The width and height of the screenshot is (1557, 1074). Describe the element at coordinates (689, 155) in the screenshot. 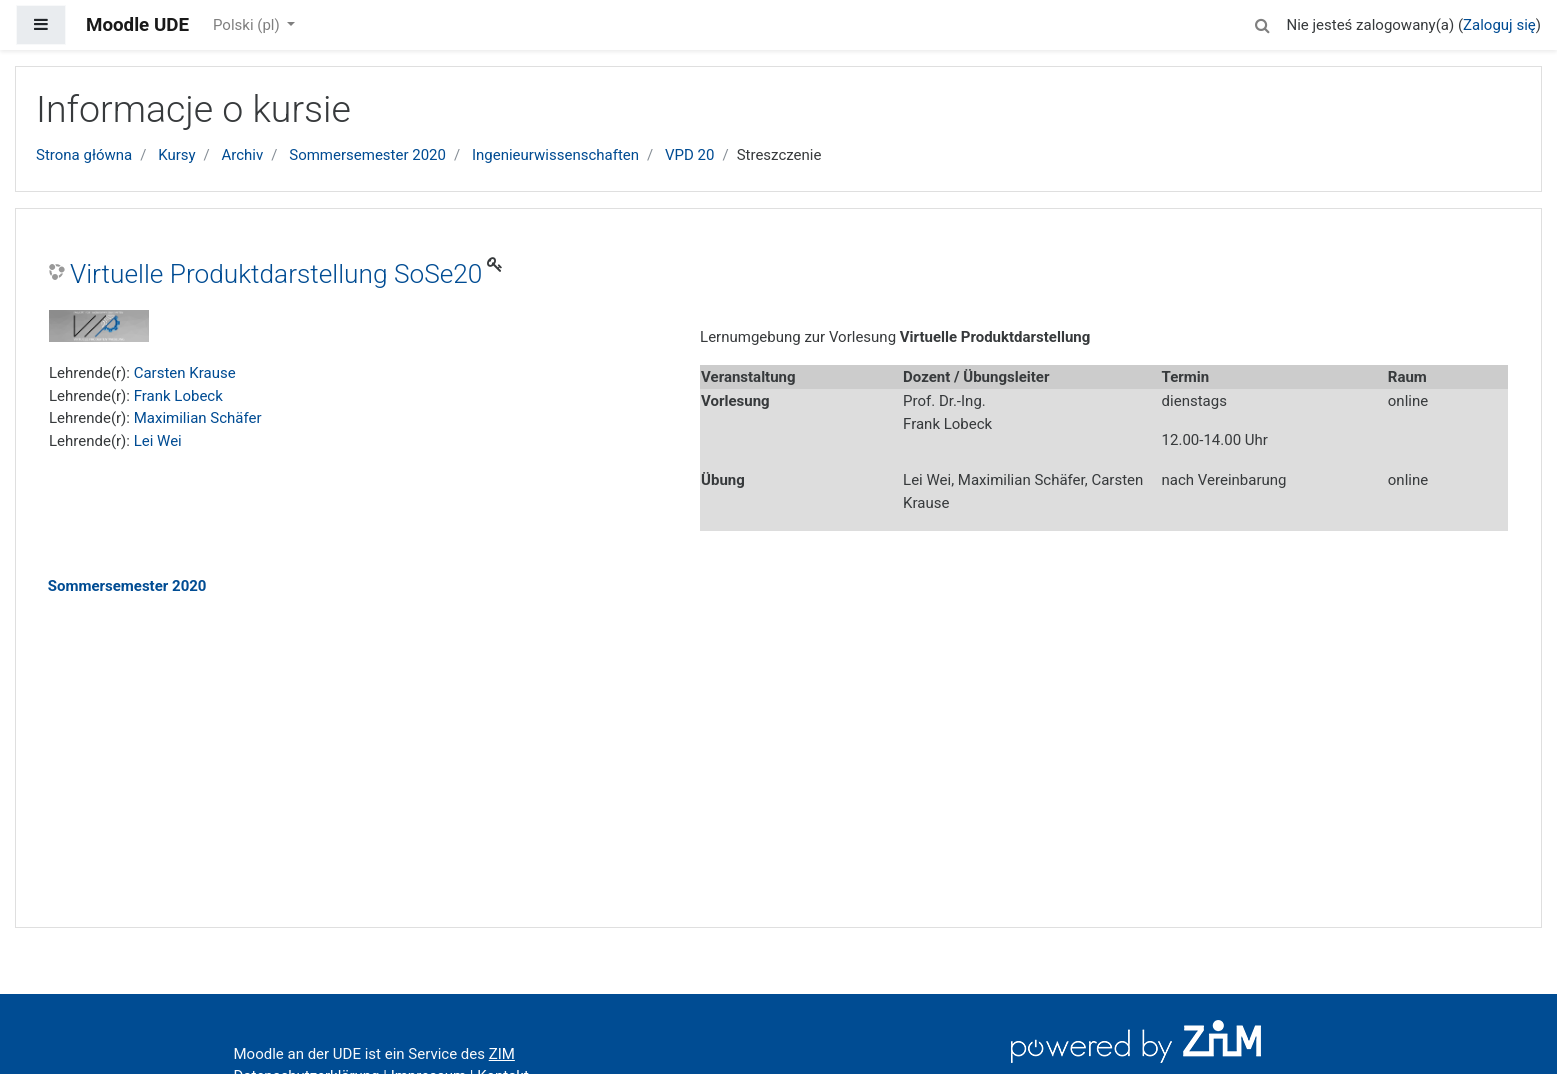

I see `VPD 20` at that location.